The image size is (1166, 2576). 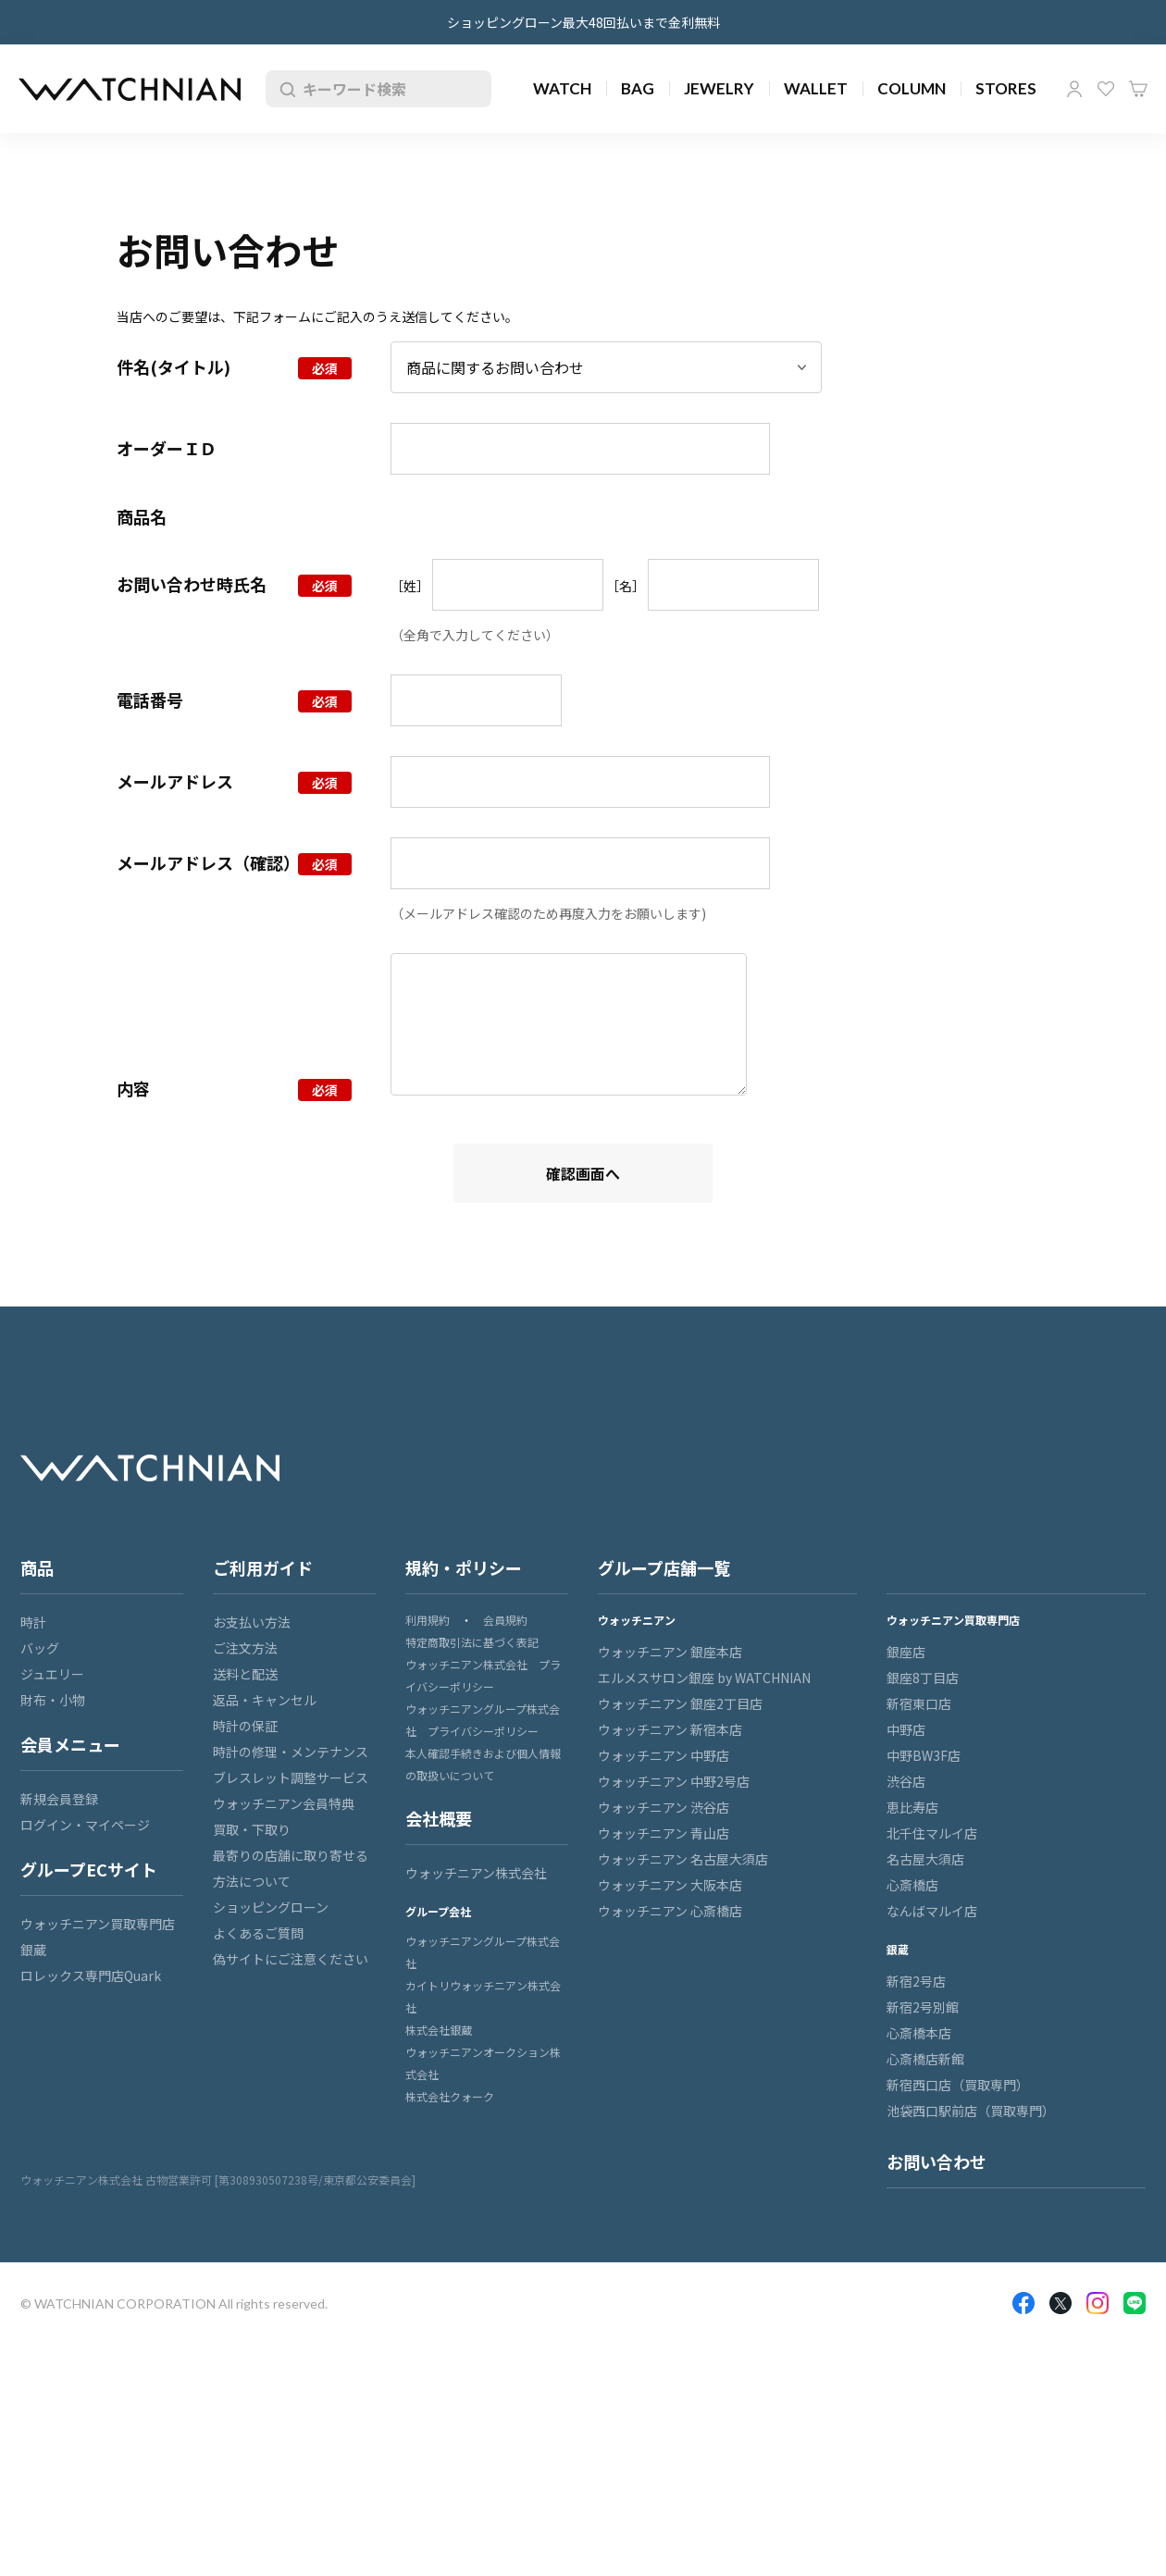 What do you see at coordinates (258, 1933) in the screenshot?
I see `よくあるご質問` at bounding box center [258, 1933].